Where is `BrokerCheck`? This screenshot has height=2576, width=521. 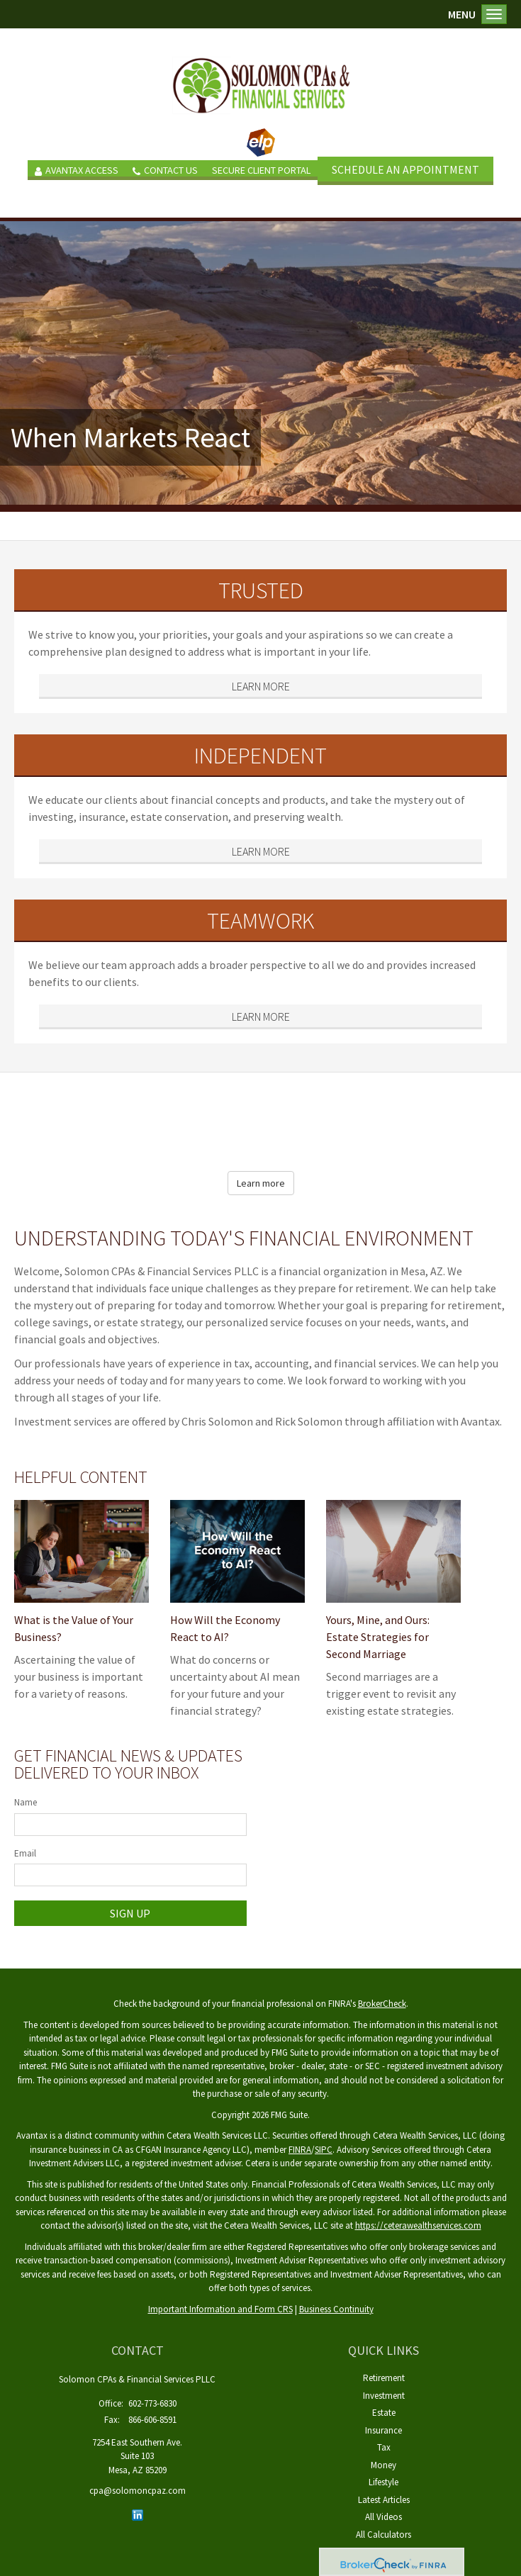
BrokerCheck is located at coordinates (382, 2004).